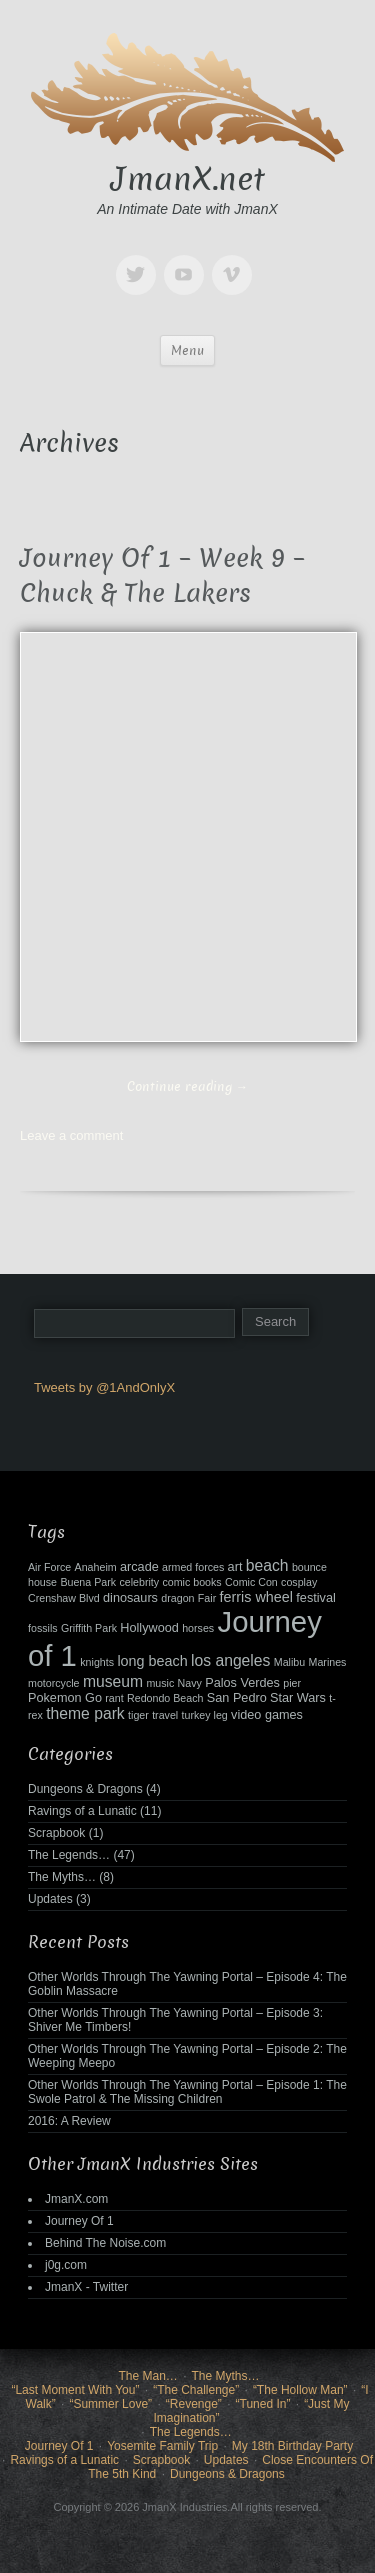 Image resolution: width=375 pixels, height=2573 pixels. What do you see at coordinates (69, 2121) in the screenshot?
I see `2016: A Review` at bounding box center [69, 2121].